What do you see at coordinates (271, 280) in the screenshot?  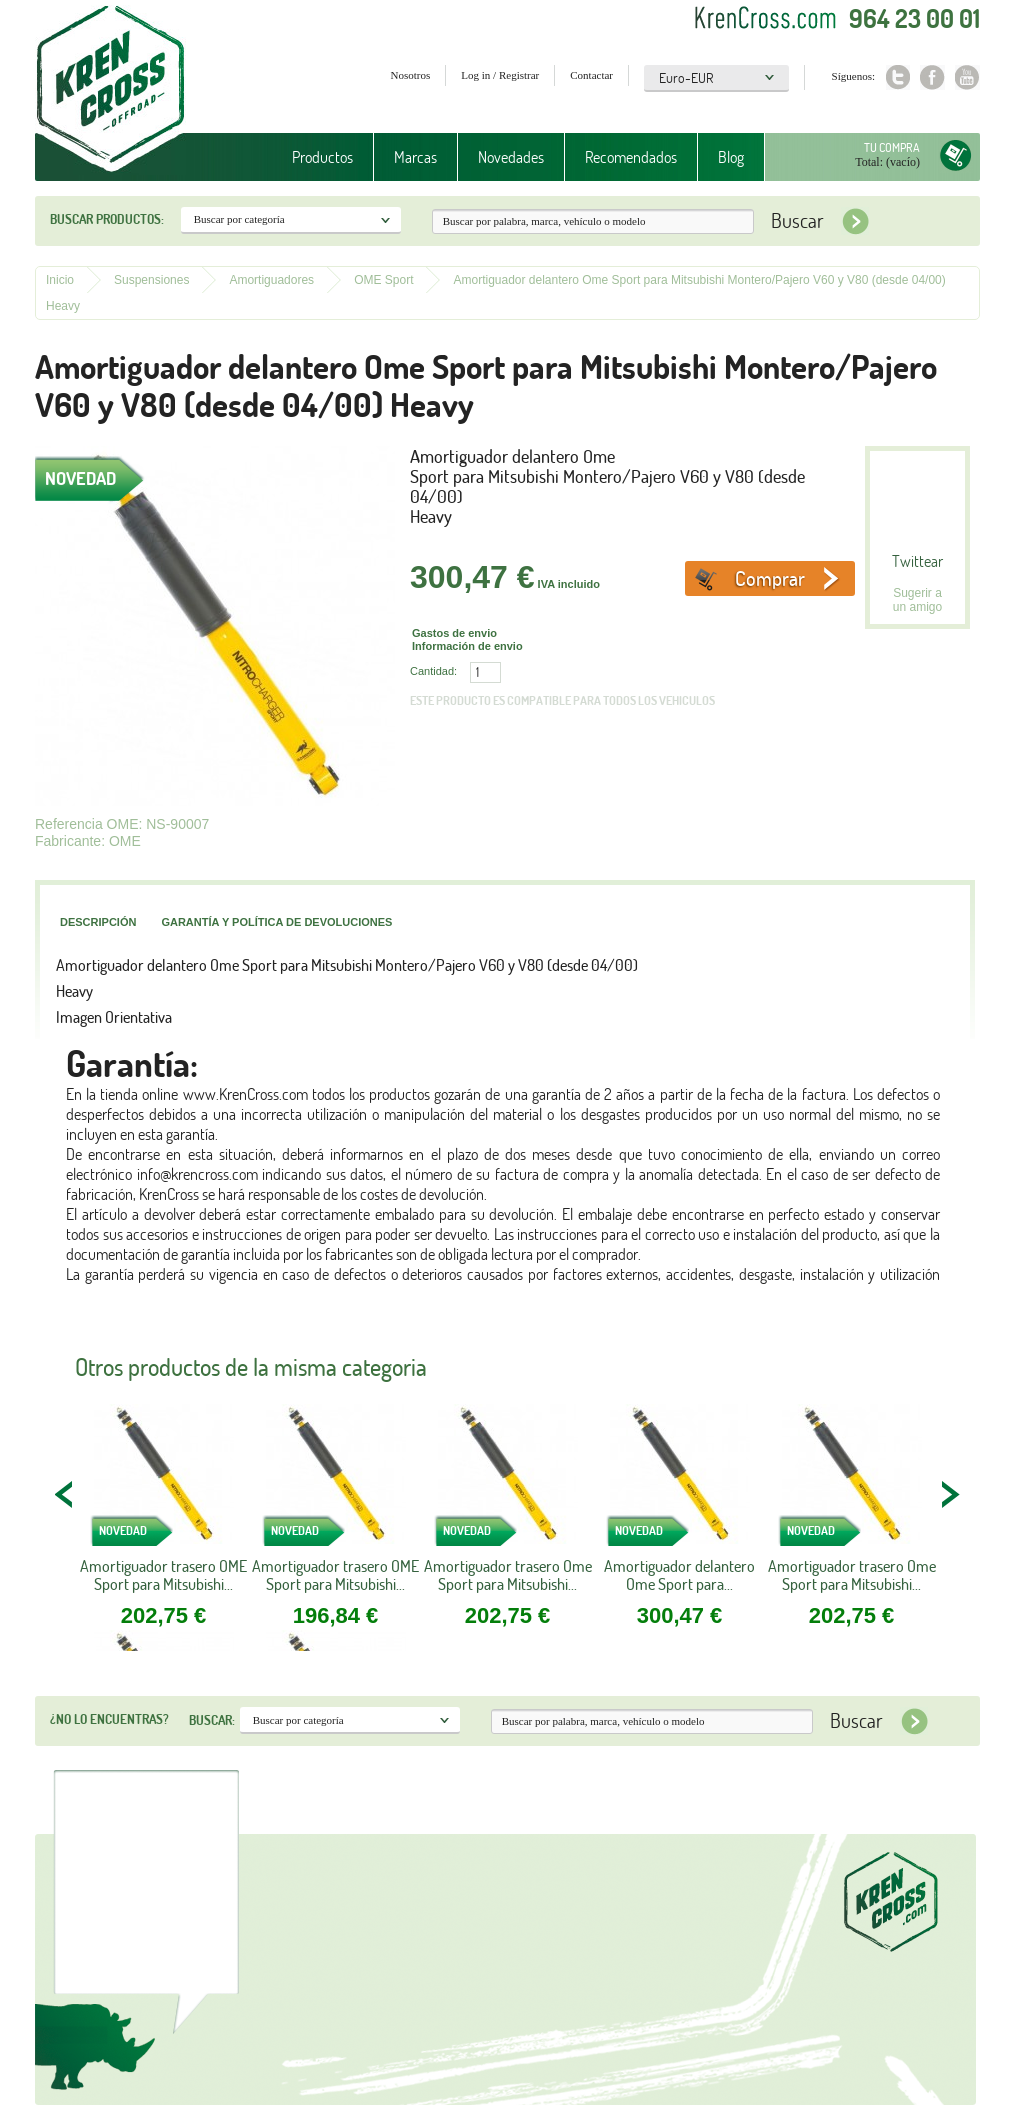 I see `Amortiguadores` at bounding box center [271, 280].